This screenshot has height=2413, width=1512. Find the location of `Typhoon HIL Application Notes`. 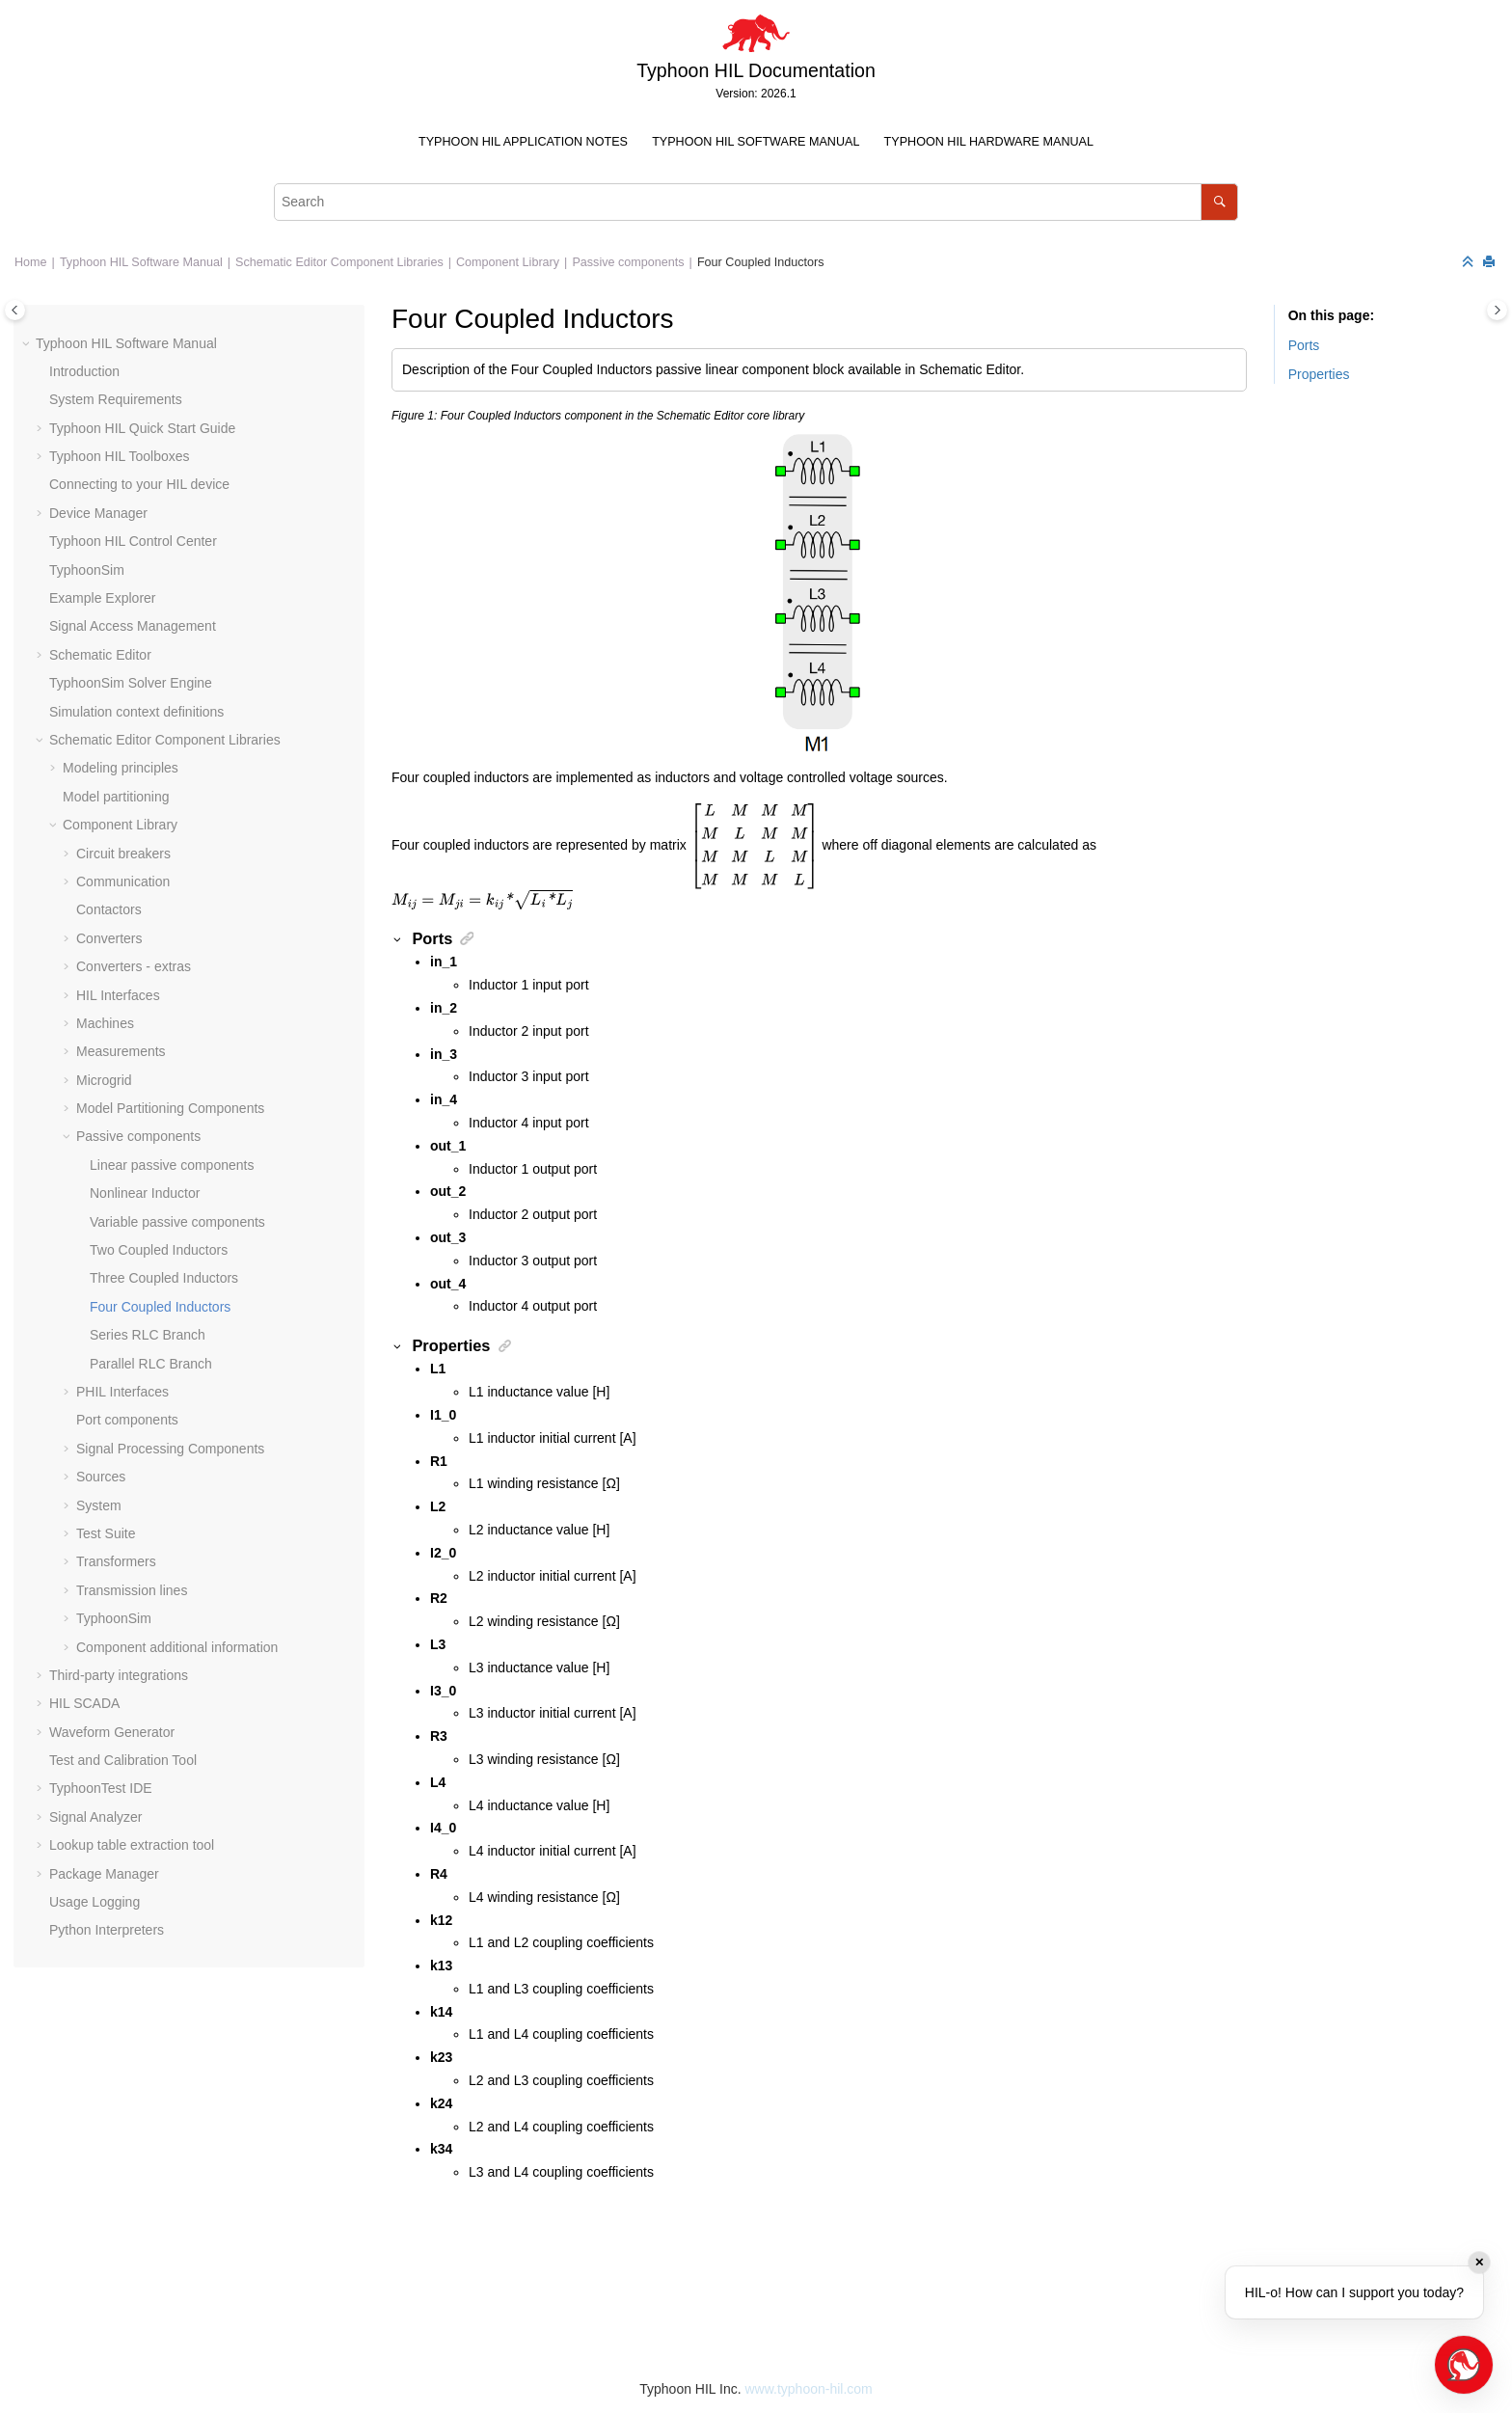

Typhoon HIL Application Notes is located at coordinates (523, 142).